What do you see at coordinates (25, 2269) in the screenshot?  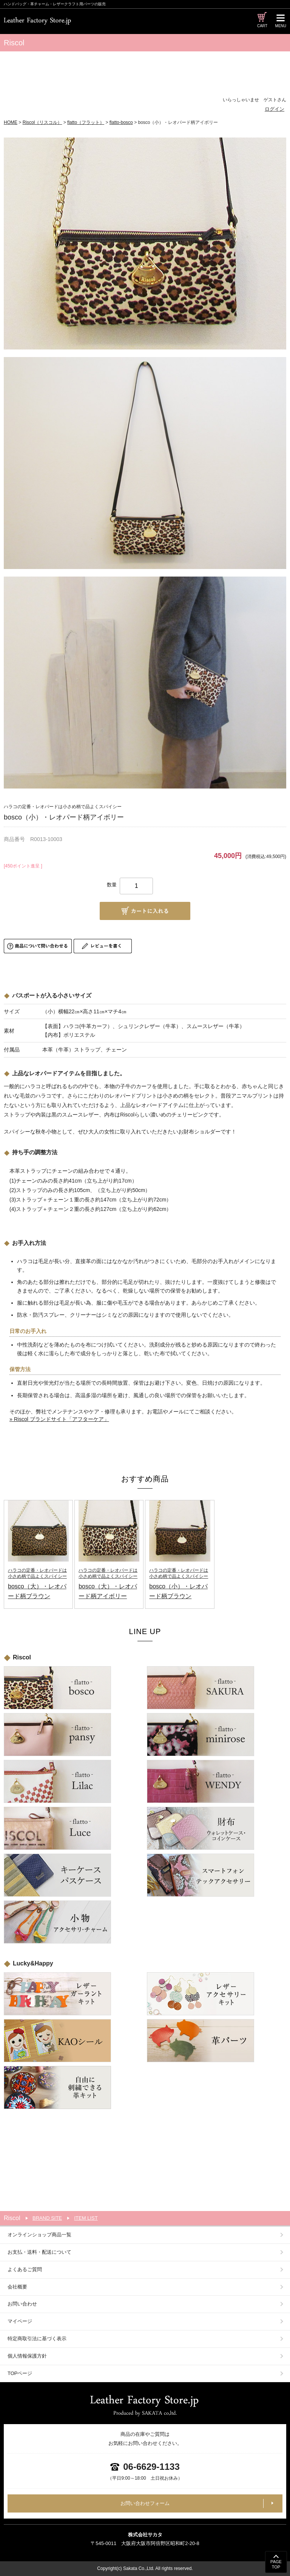 I see `よくあるご質問` at bounding box center [25, 2269].